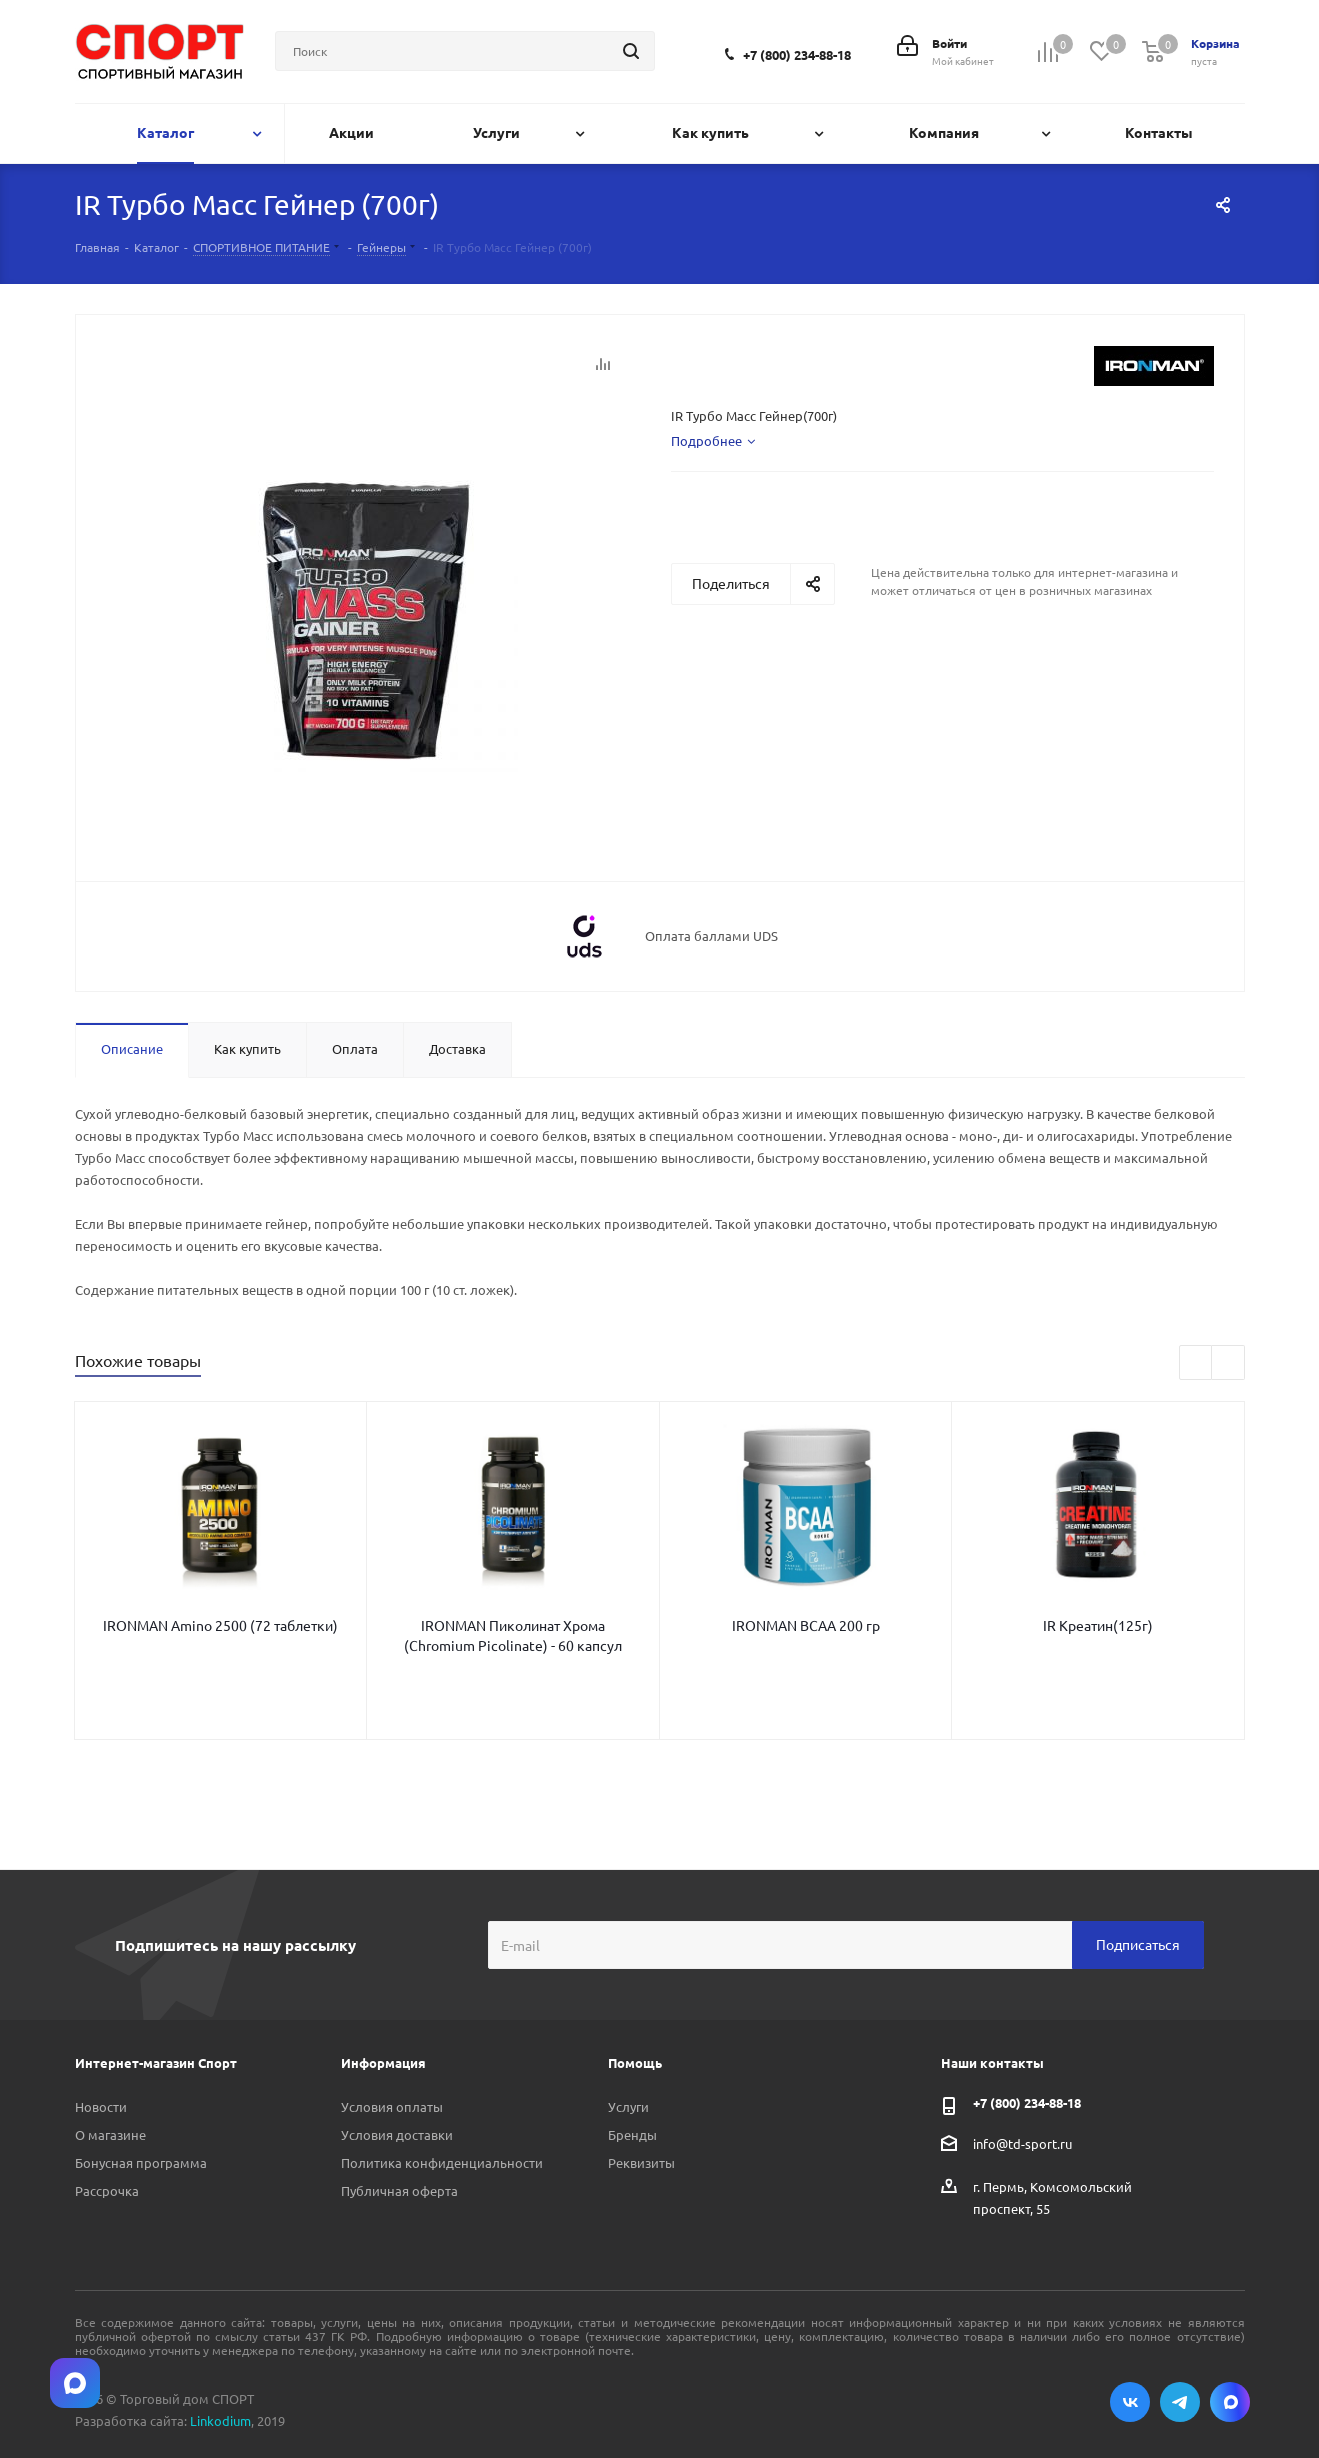  What do you see at coordinates (110, 2134) in the screenshot?
I see `О магазине` at bounding box center [110, 2134].